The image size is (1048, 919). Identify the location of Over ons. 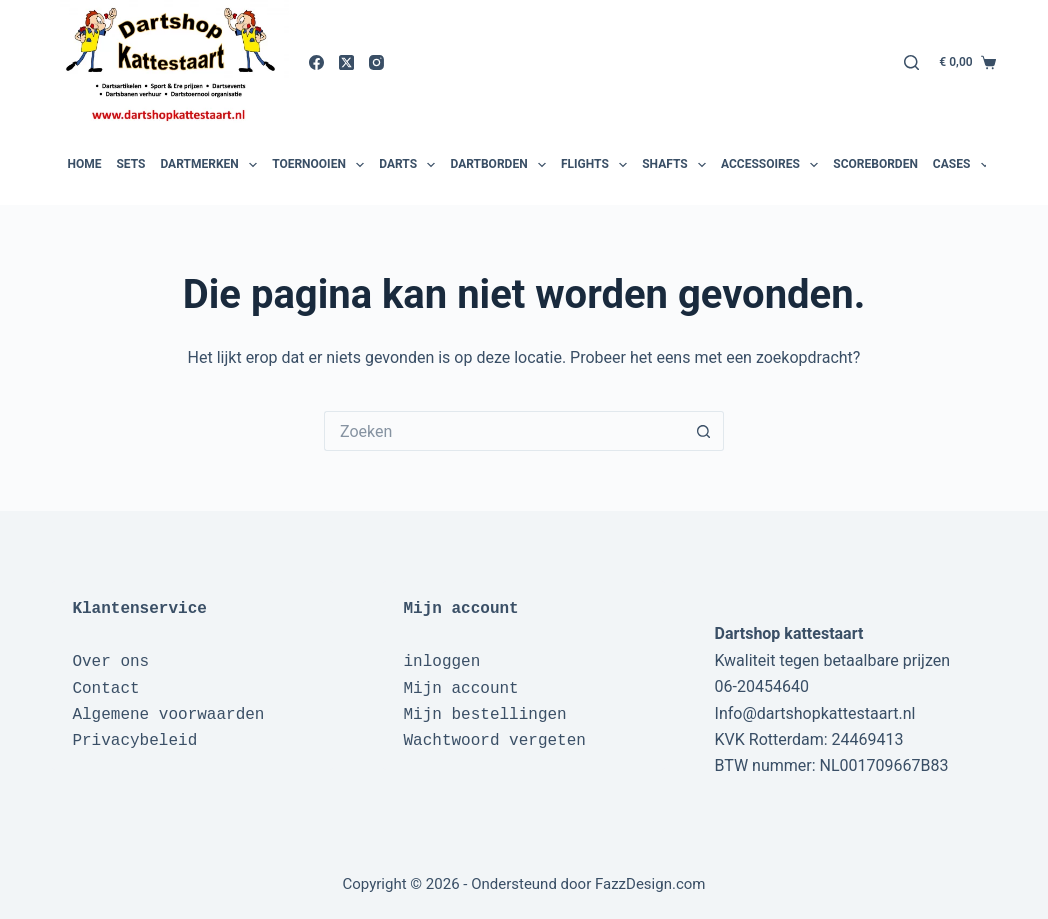
(110, 662).